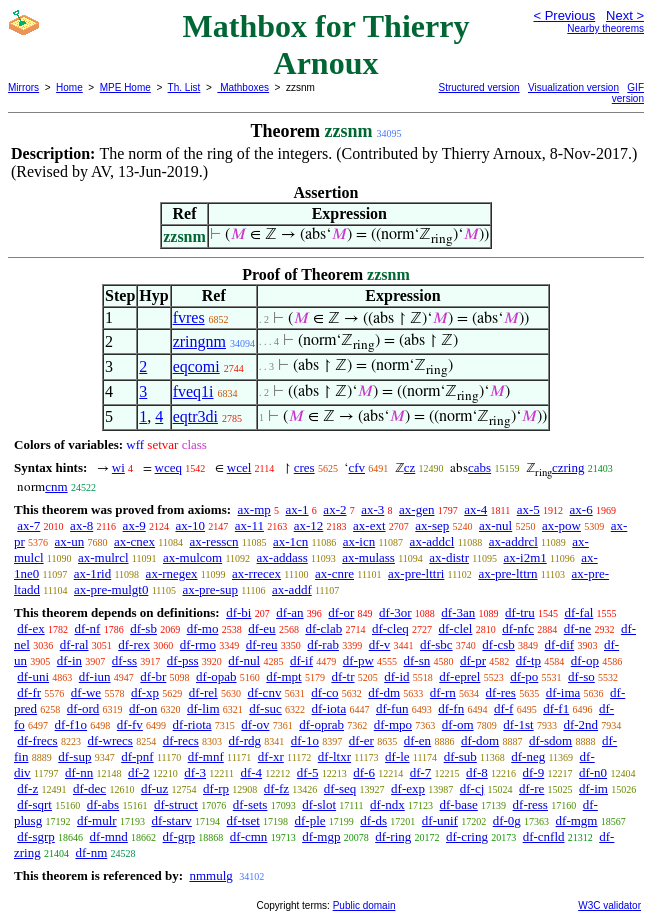 The height and width of the screenshot is (922, 652). What do you see at coordinates (297, 509) in the screenshot?
I see `ax-1` at bounding box center [297, 509].